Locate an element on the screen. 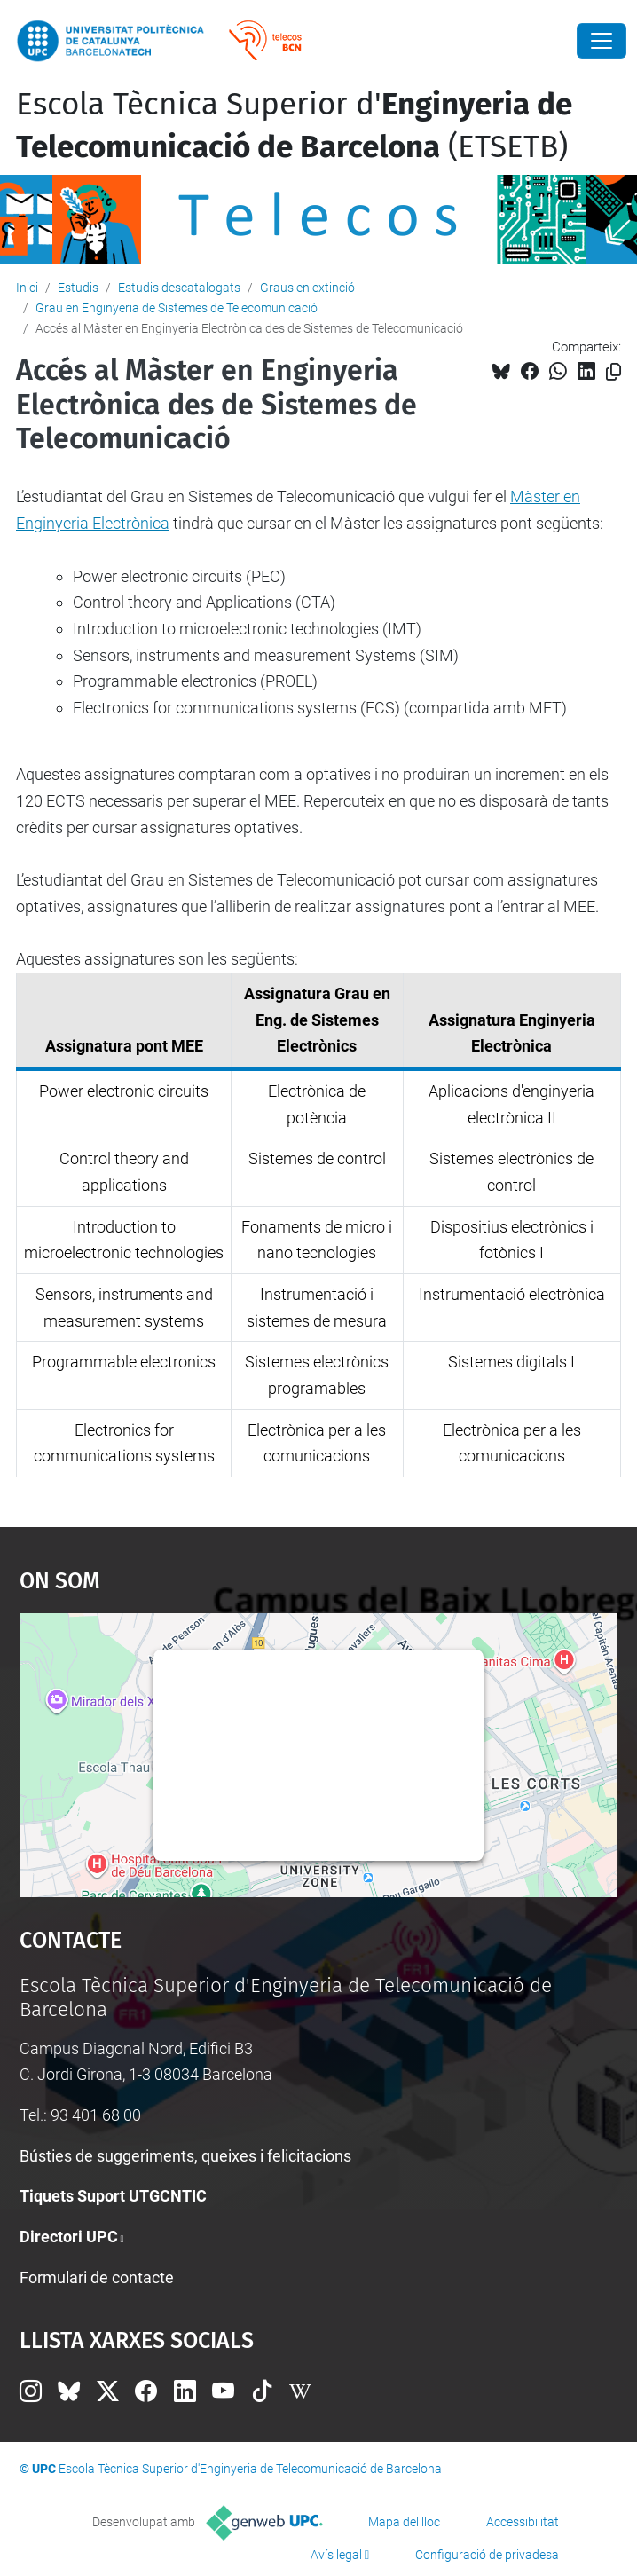  Formulari de contacte is located at coordinates (97, 2277).